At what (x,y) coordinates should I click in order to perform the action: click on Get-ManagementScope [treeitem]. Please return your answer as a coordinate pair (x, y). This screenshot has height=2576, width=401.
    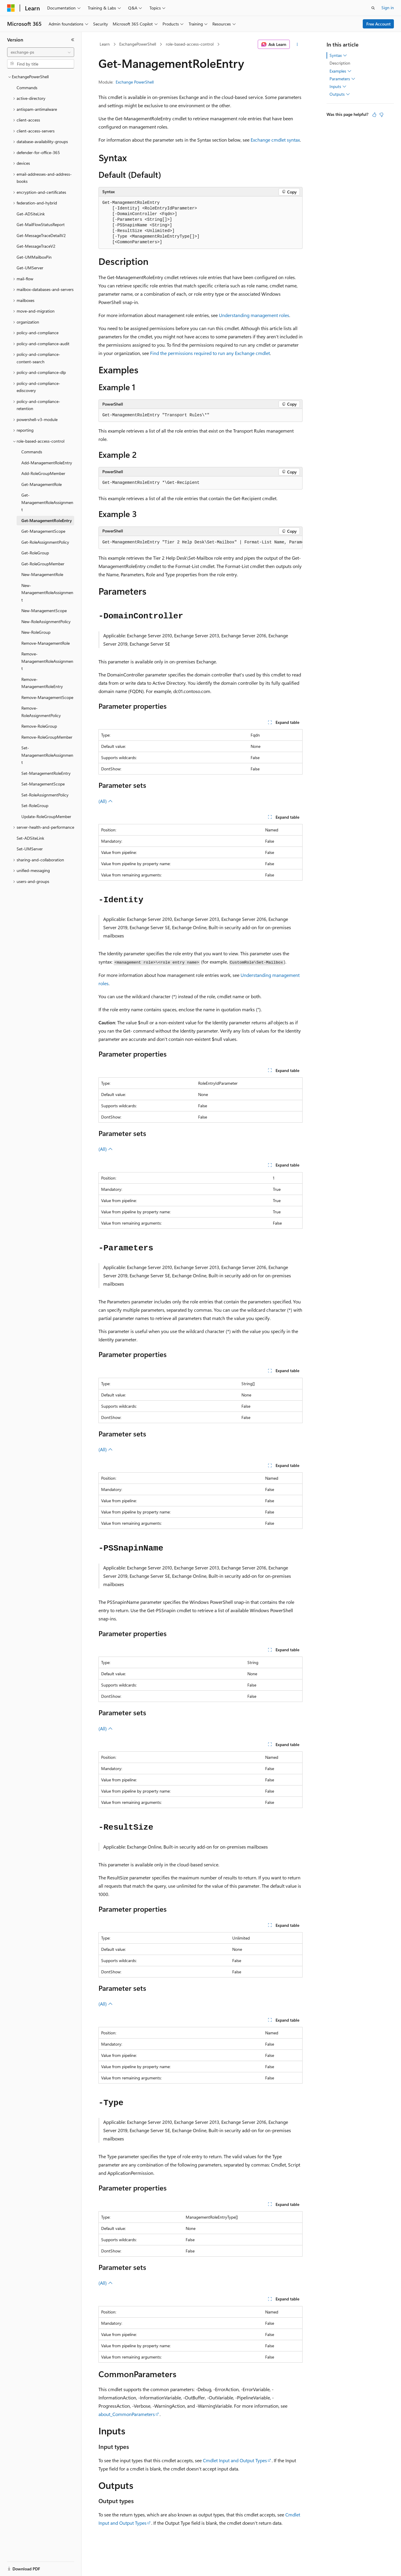
    Looking at the image, I should click on (43, 531).